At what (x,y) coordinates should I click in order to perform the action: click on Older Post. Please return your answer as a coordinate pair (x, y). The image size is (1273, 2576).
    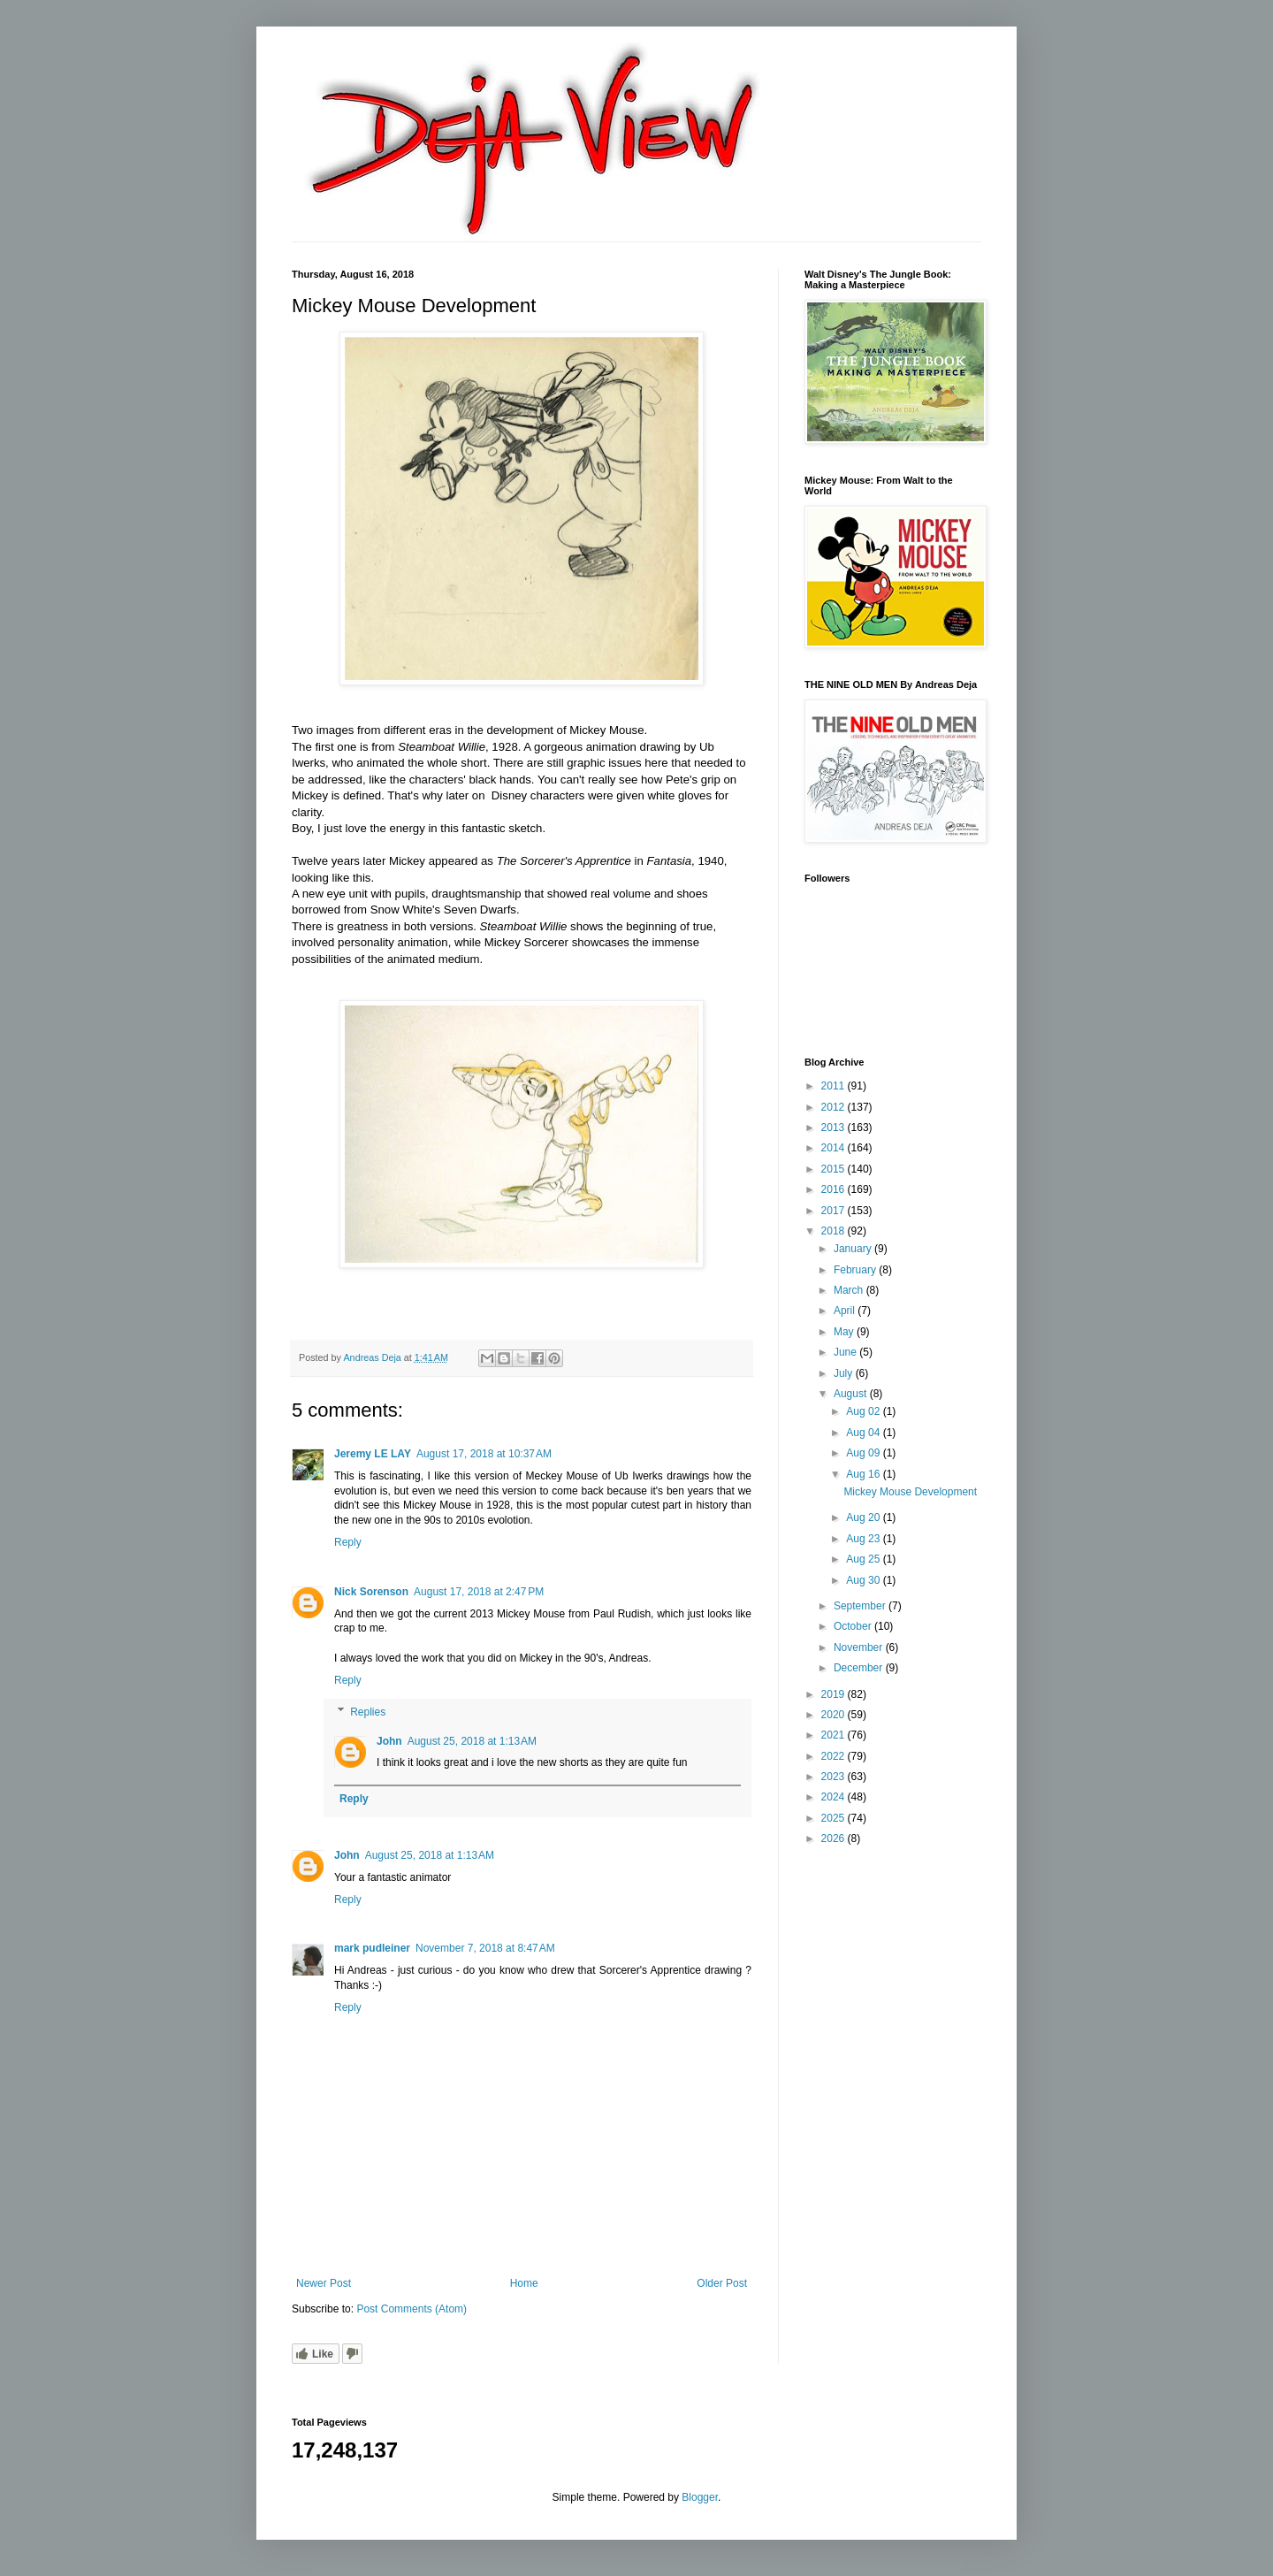
    Looking at the image, I should click on (722, 2283).